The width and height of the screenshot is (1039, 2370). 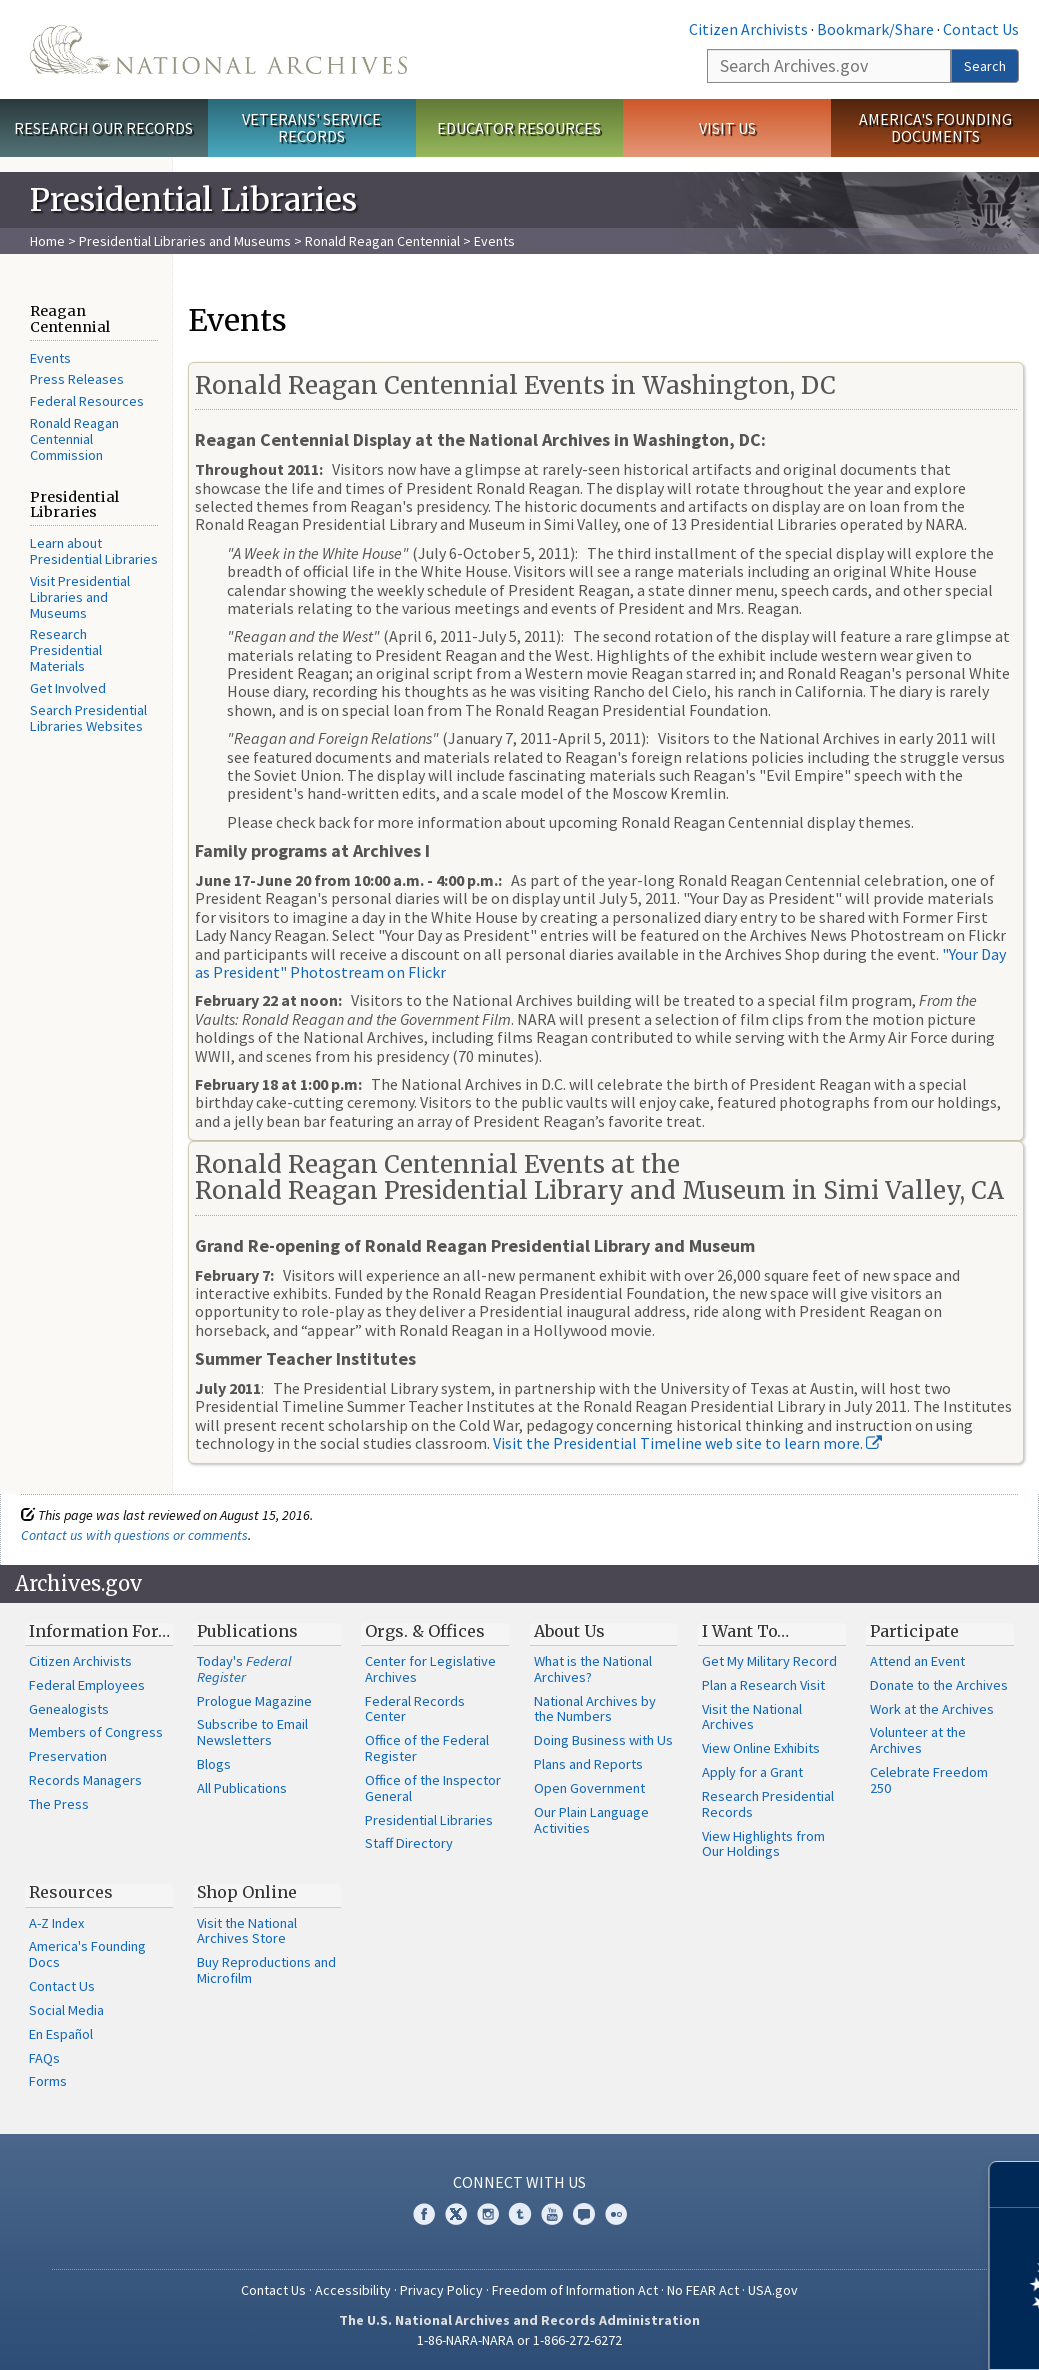 What do you see at coordinates (68, 1756) in the screenshot?
I see `Preservation` at bounding box center [68, 1756].